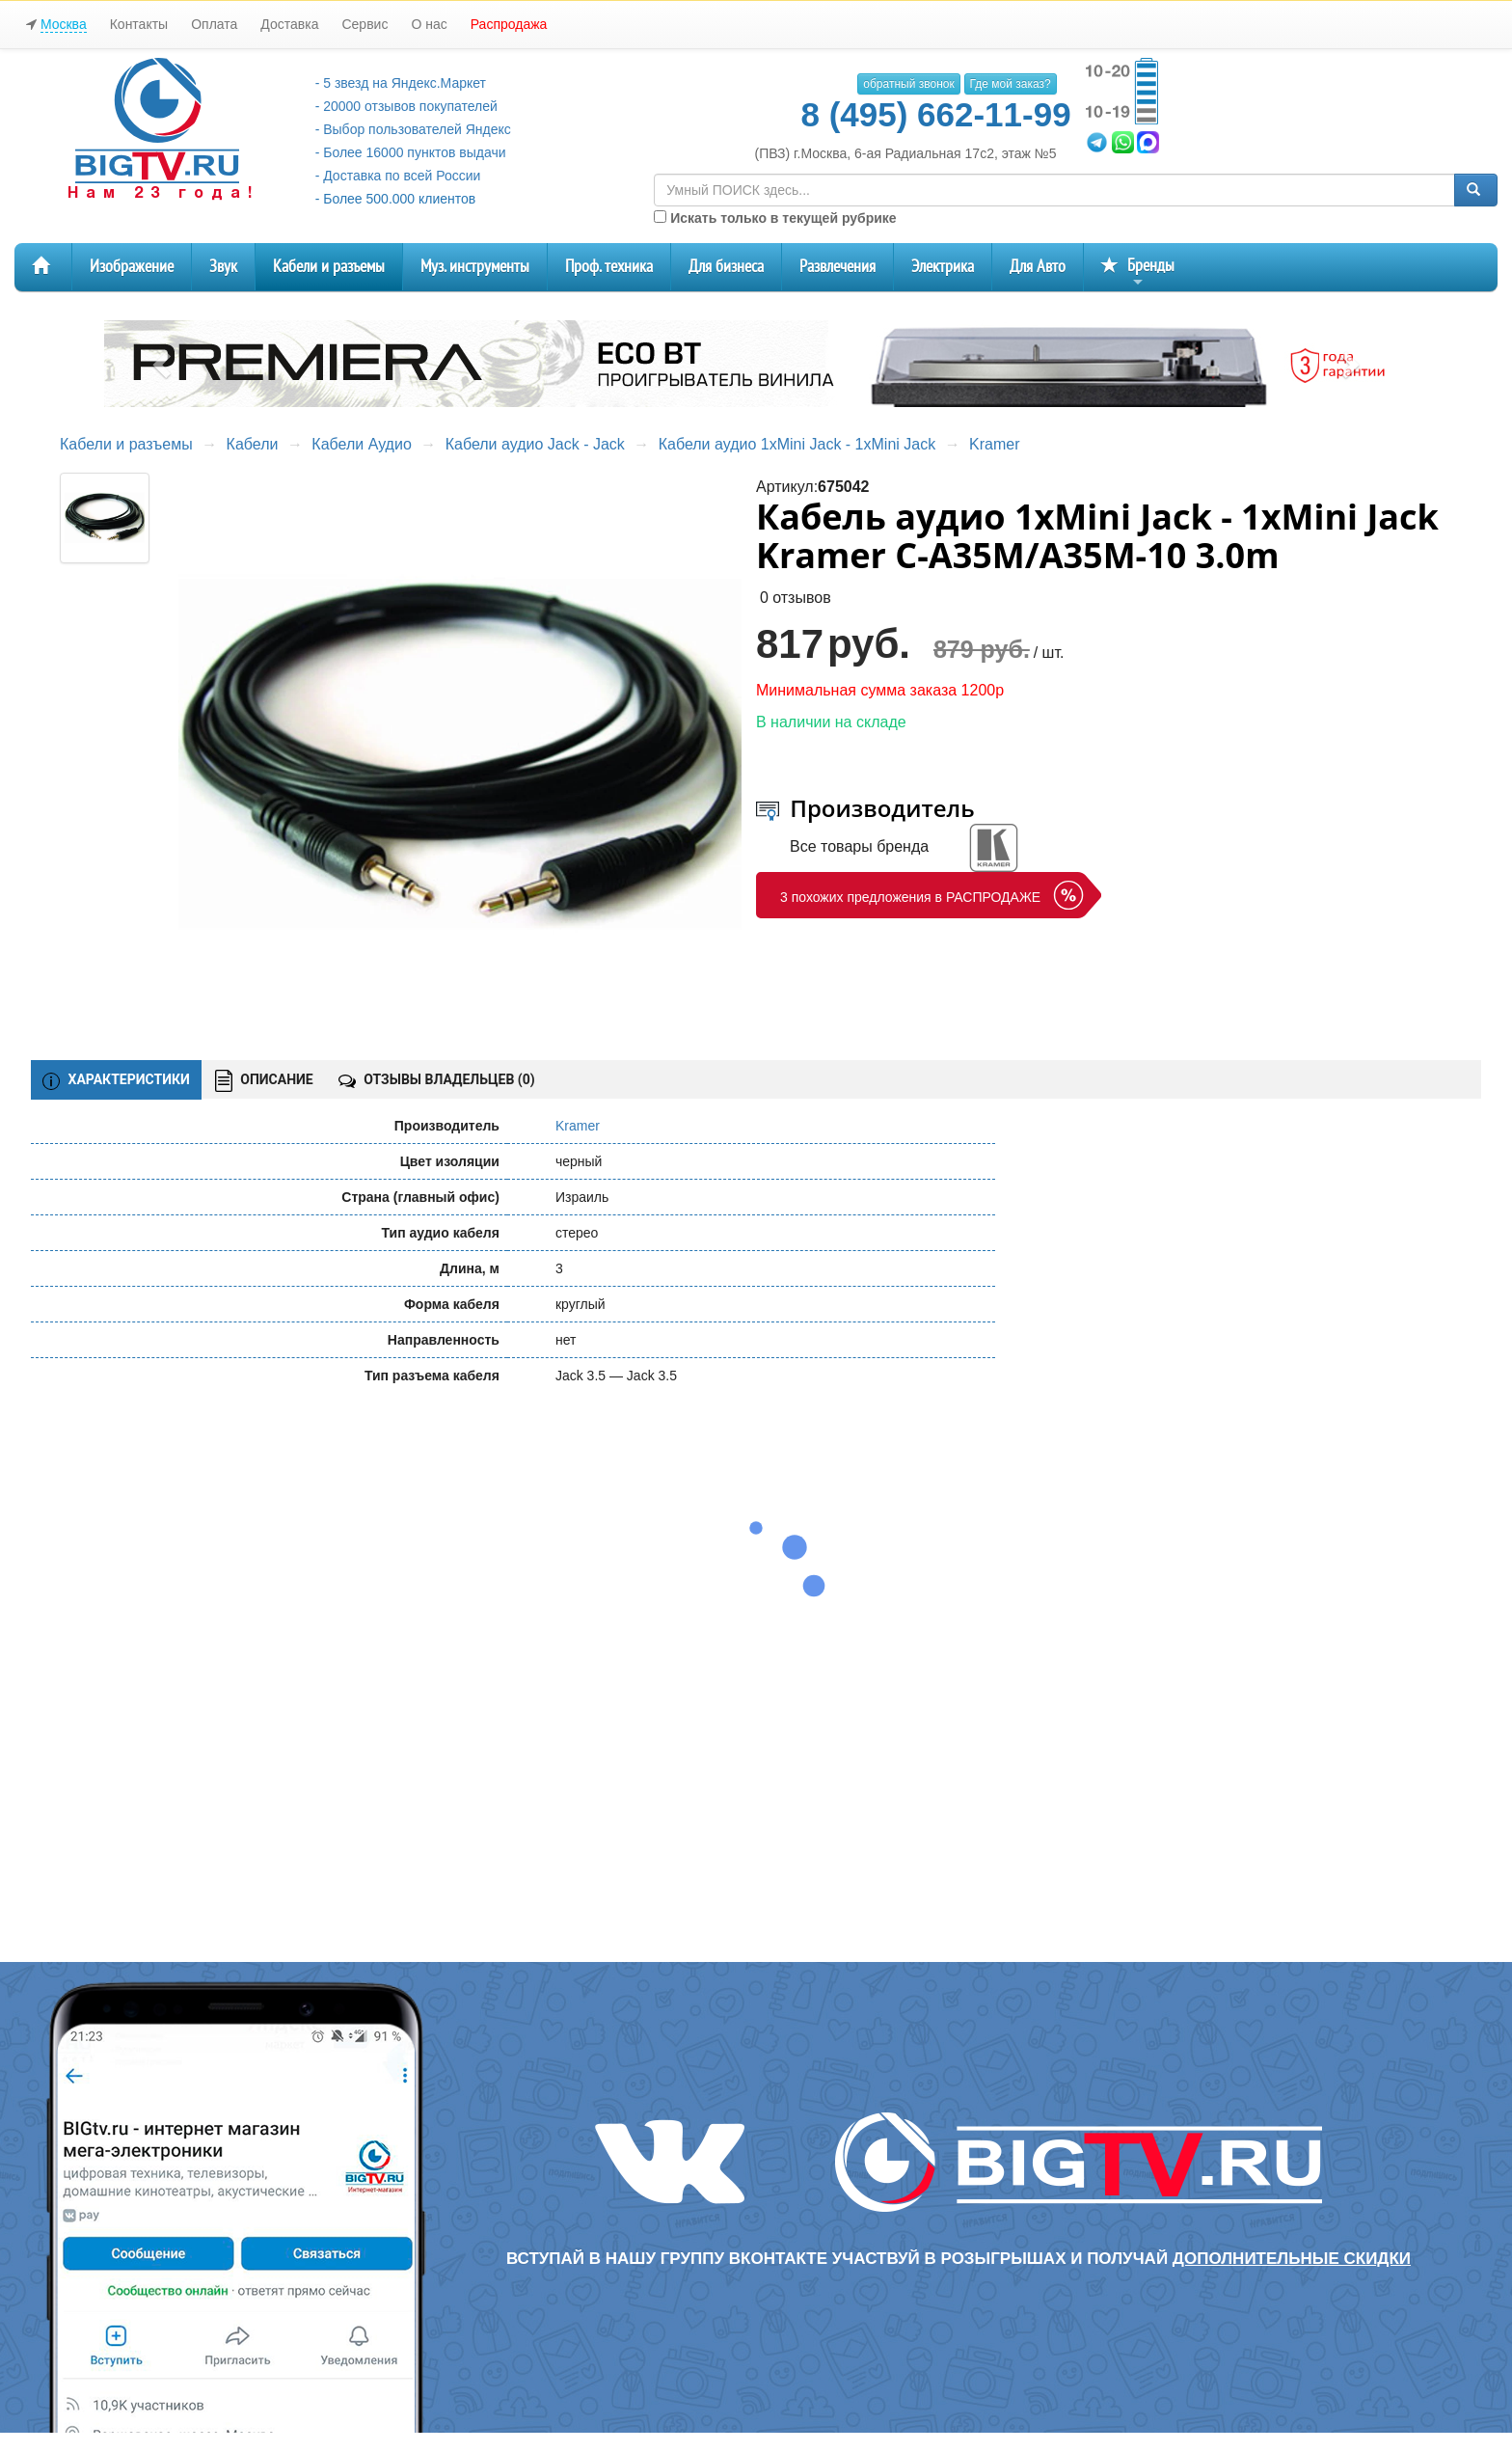  I want to click on Оплата, so click(214, 24).